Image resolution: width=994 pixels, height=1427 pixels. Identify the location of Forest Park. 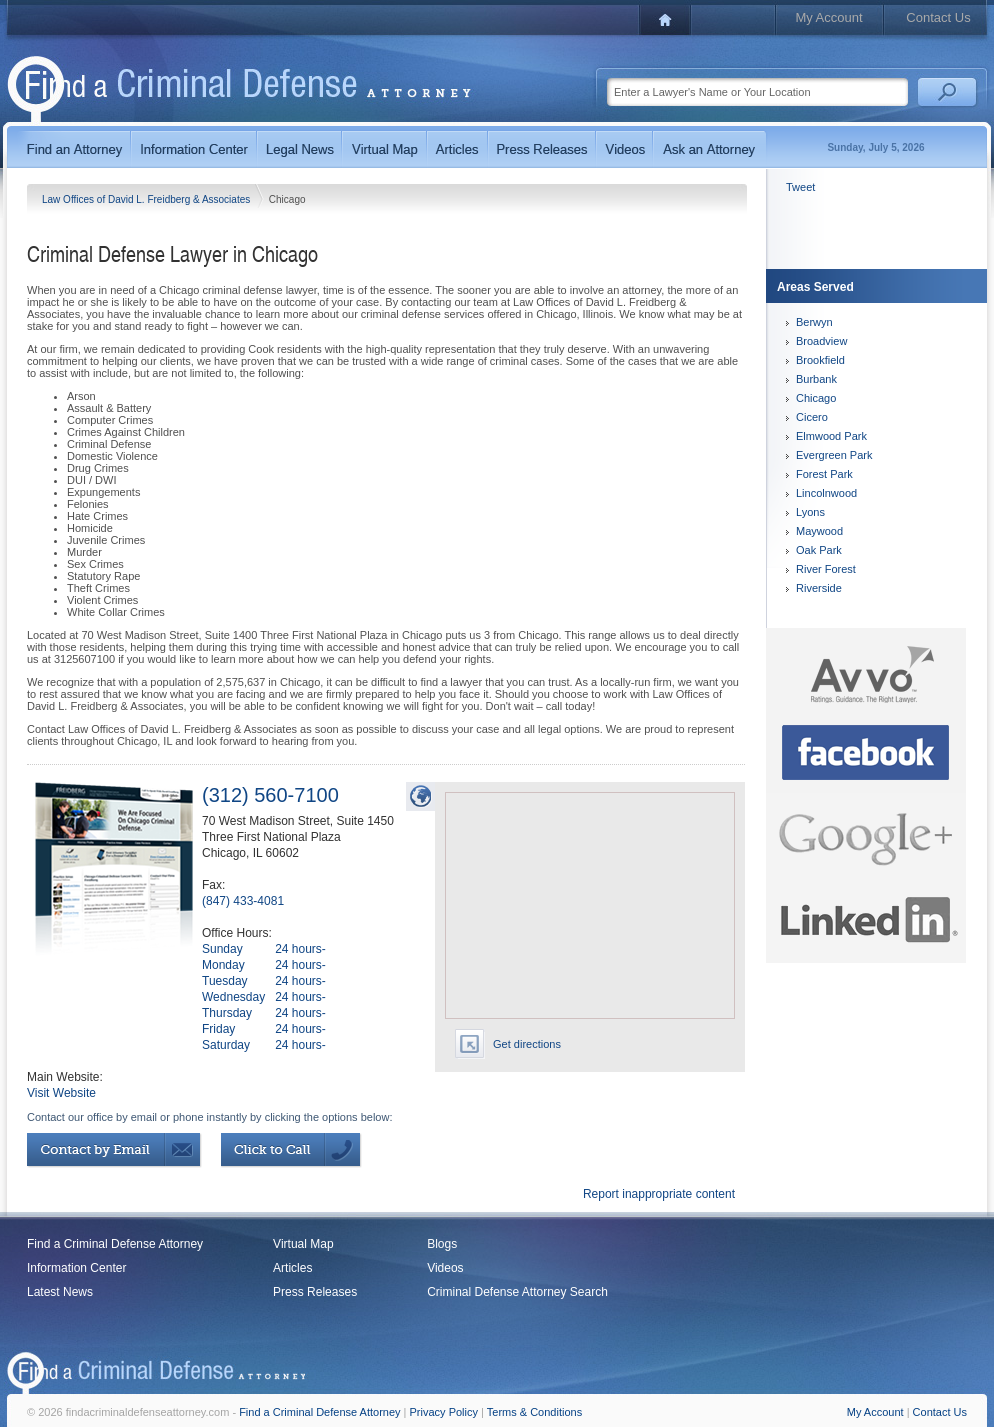
(824, 474).